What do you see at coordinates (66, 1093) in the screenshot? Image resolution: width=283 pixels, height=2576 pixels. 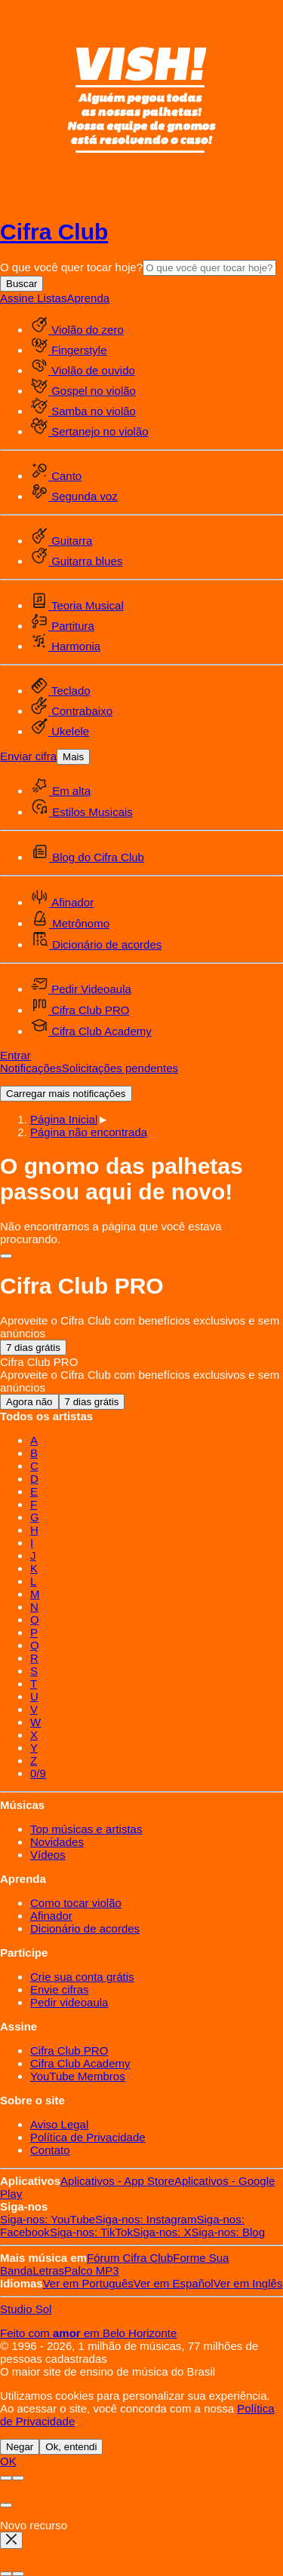 I see `Carregar mais notificações` at bounding box center [66, 1093].